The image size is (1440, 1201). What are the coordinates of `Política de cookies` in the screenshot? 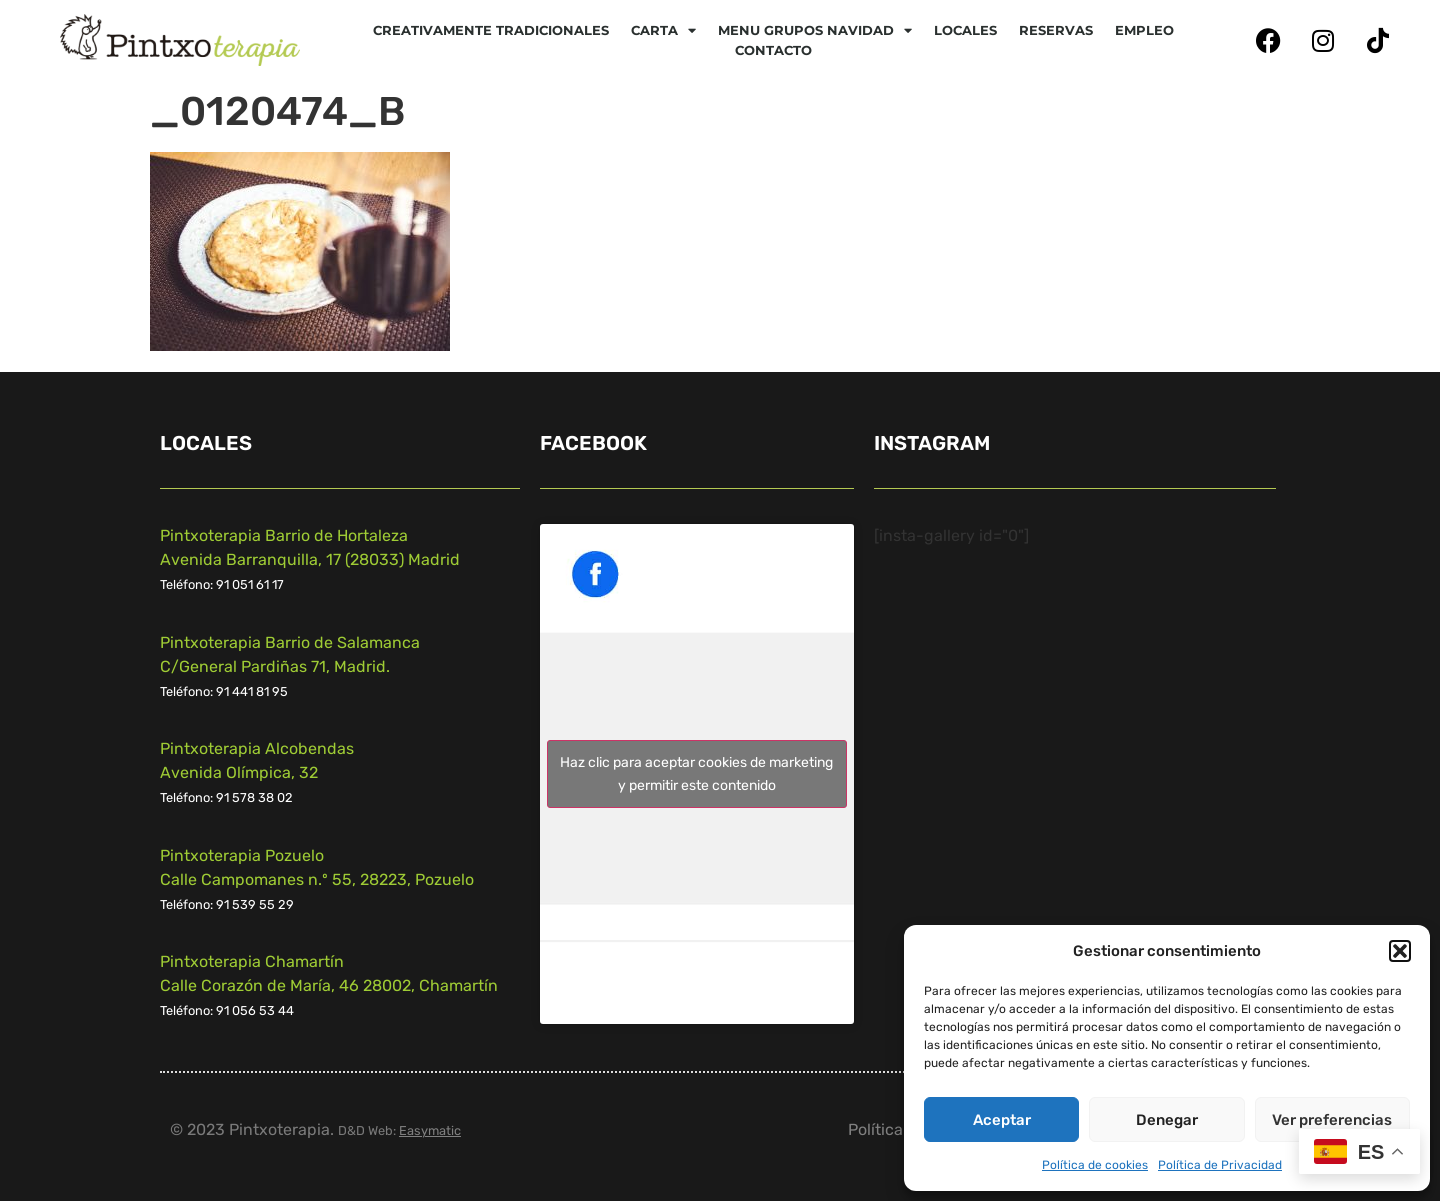 It's located at (1095, 1165).